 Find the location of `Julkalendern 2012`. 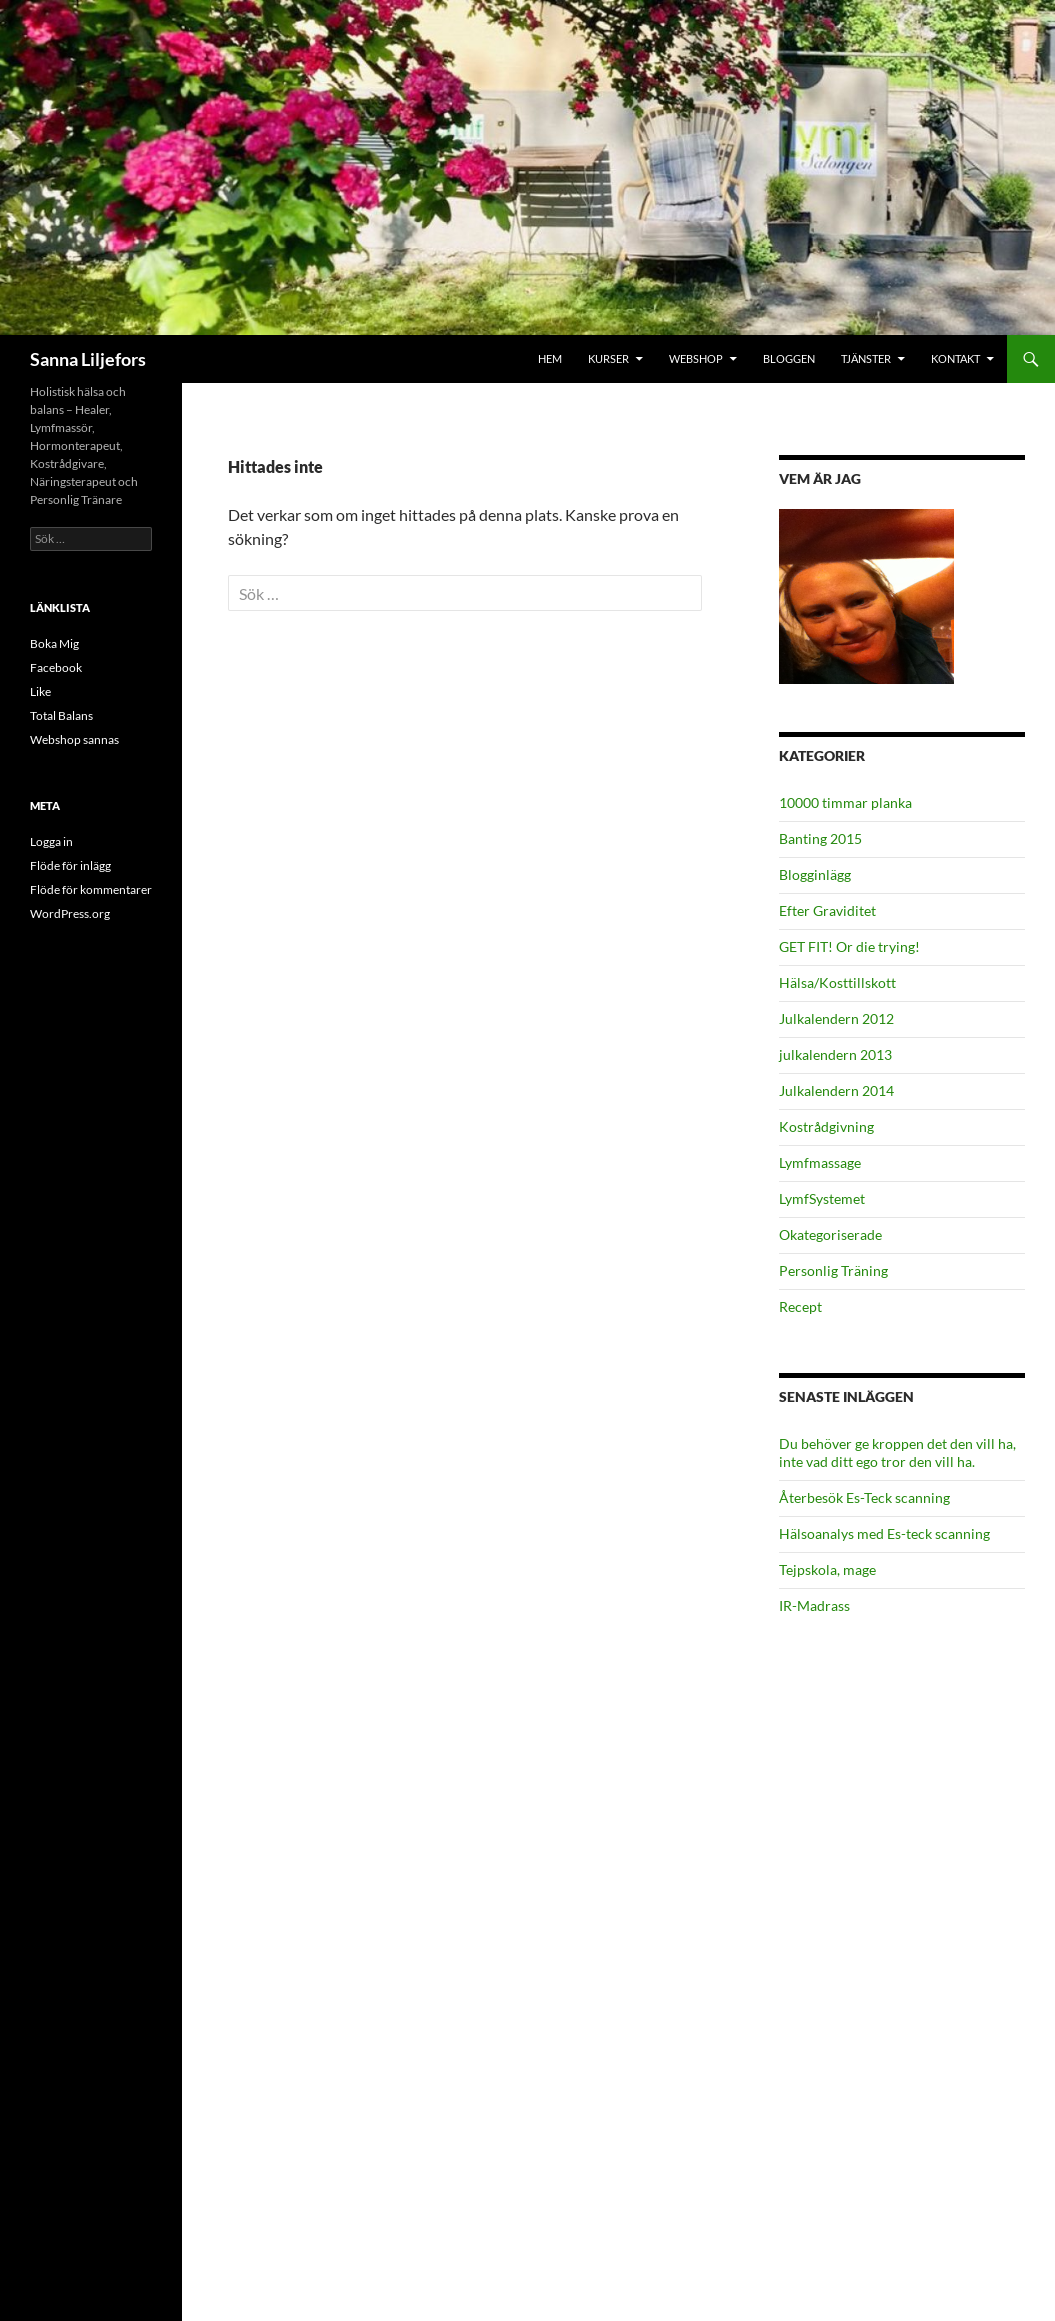

Julkalendern 2012 is located at coordinates (836, 1018).